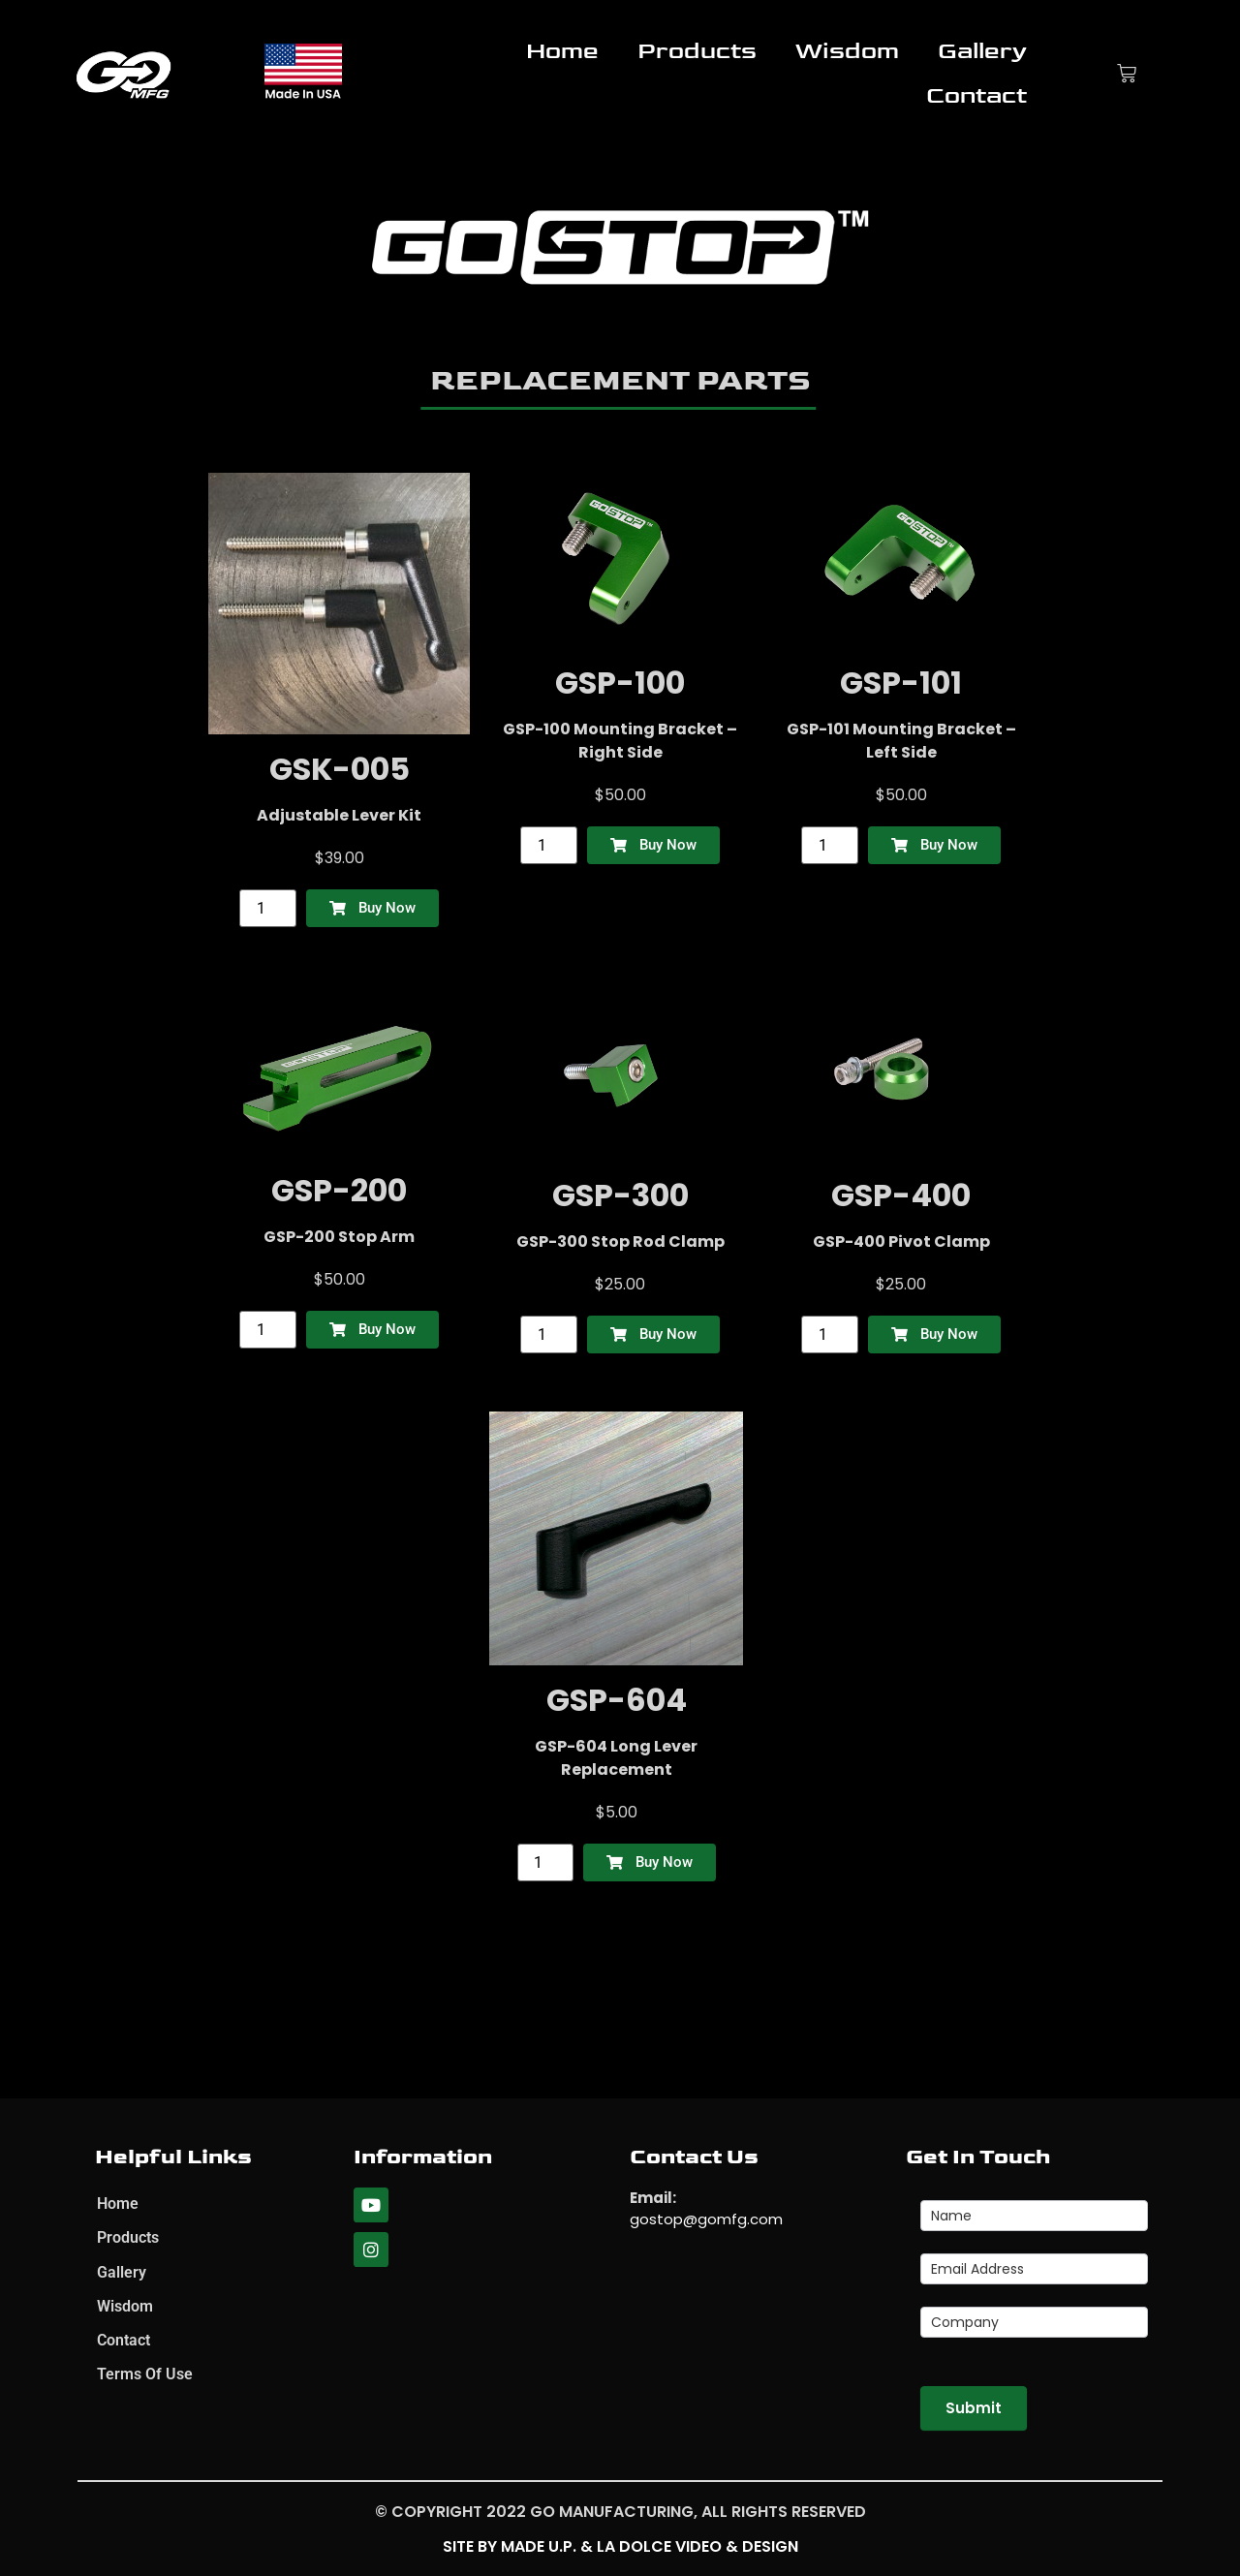 Image resolution: width=1240 pixels, height=2576 pixels. Describe the element at coordinates (145, 2379) in the screenshot. I see `Terms Of Use` at that location.